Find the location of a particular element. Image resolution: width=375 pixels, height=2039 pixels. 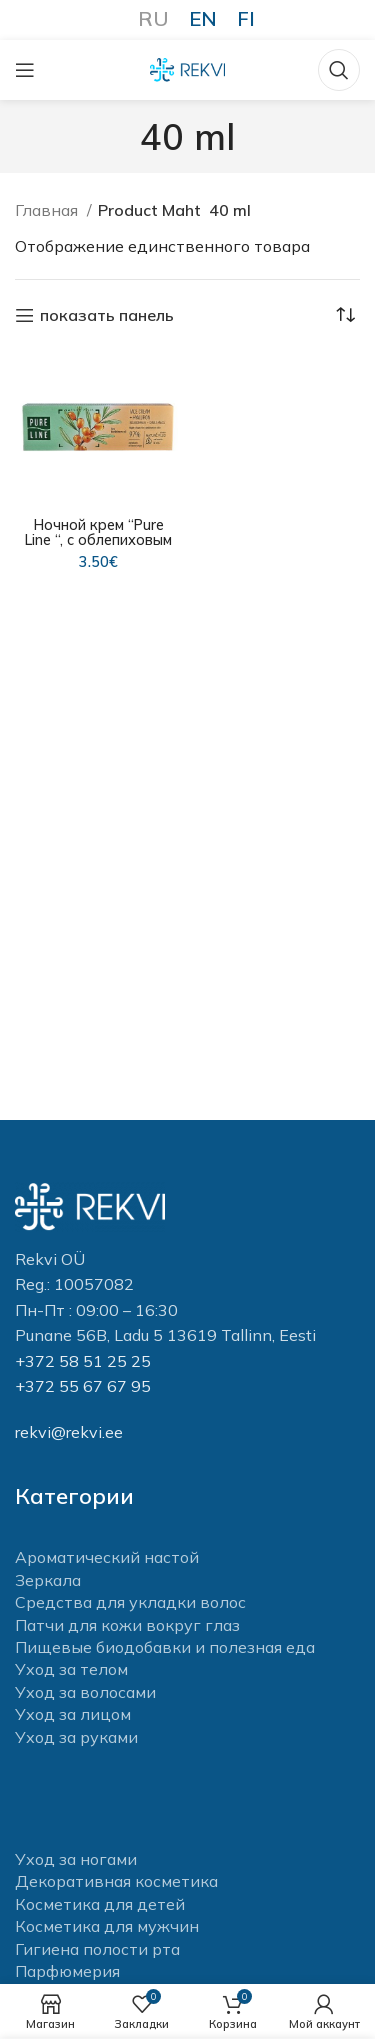

Пищевые биодобавки и полезная еда is located at coordinates (165, 1647).